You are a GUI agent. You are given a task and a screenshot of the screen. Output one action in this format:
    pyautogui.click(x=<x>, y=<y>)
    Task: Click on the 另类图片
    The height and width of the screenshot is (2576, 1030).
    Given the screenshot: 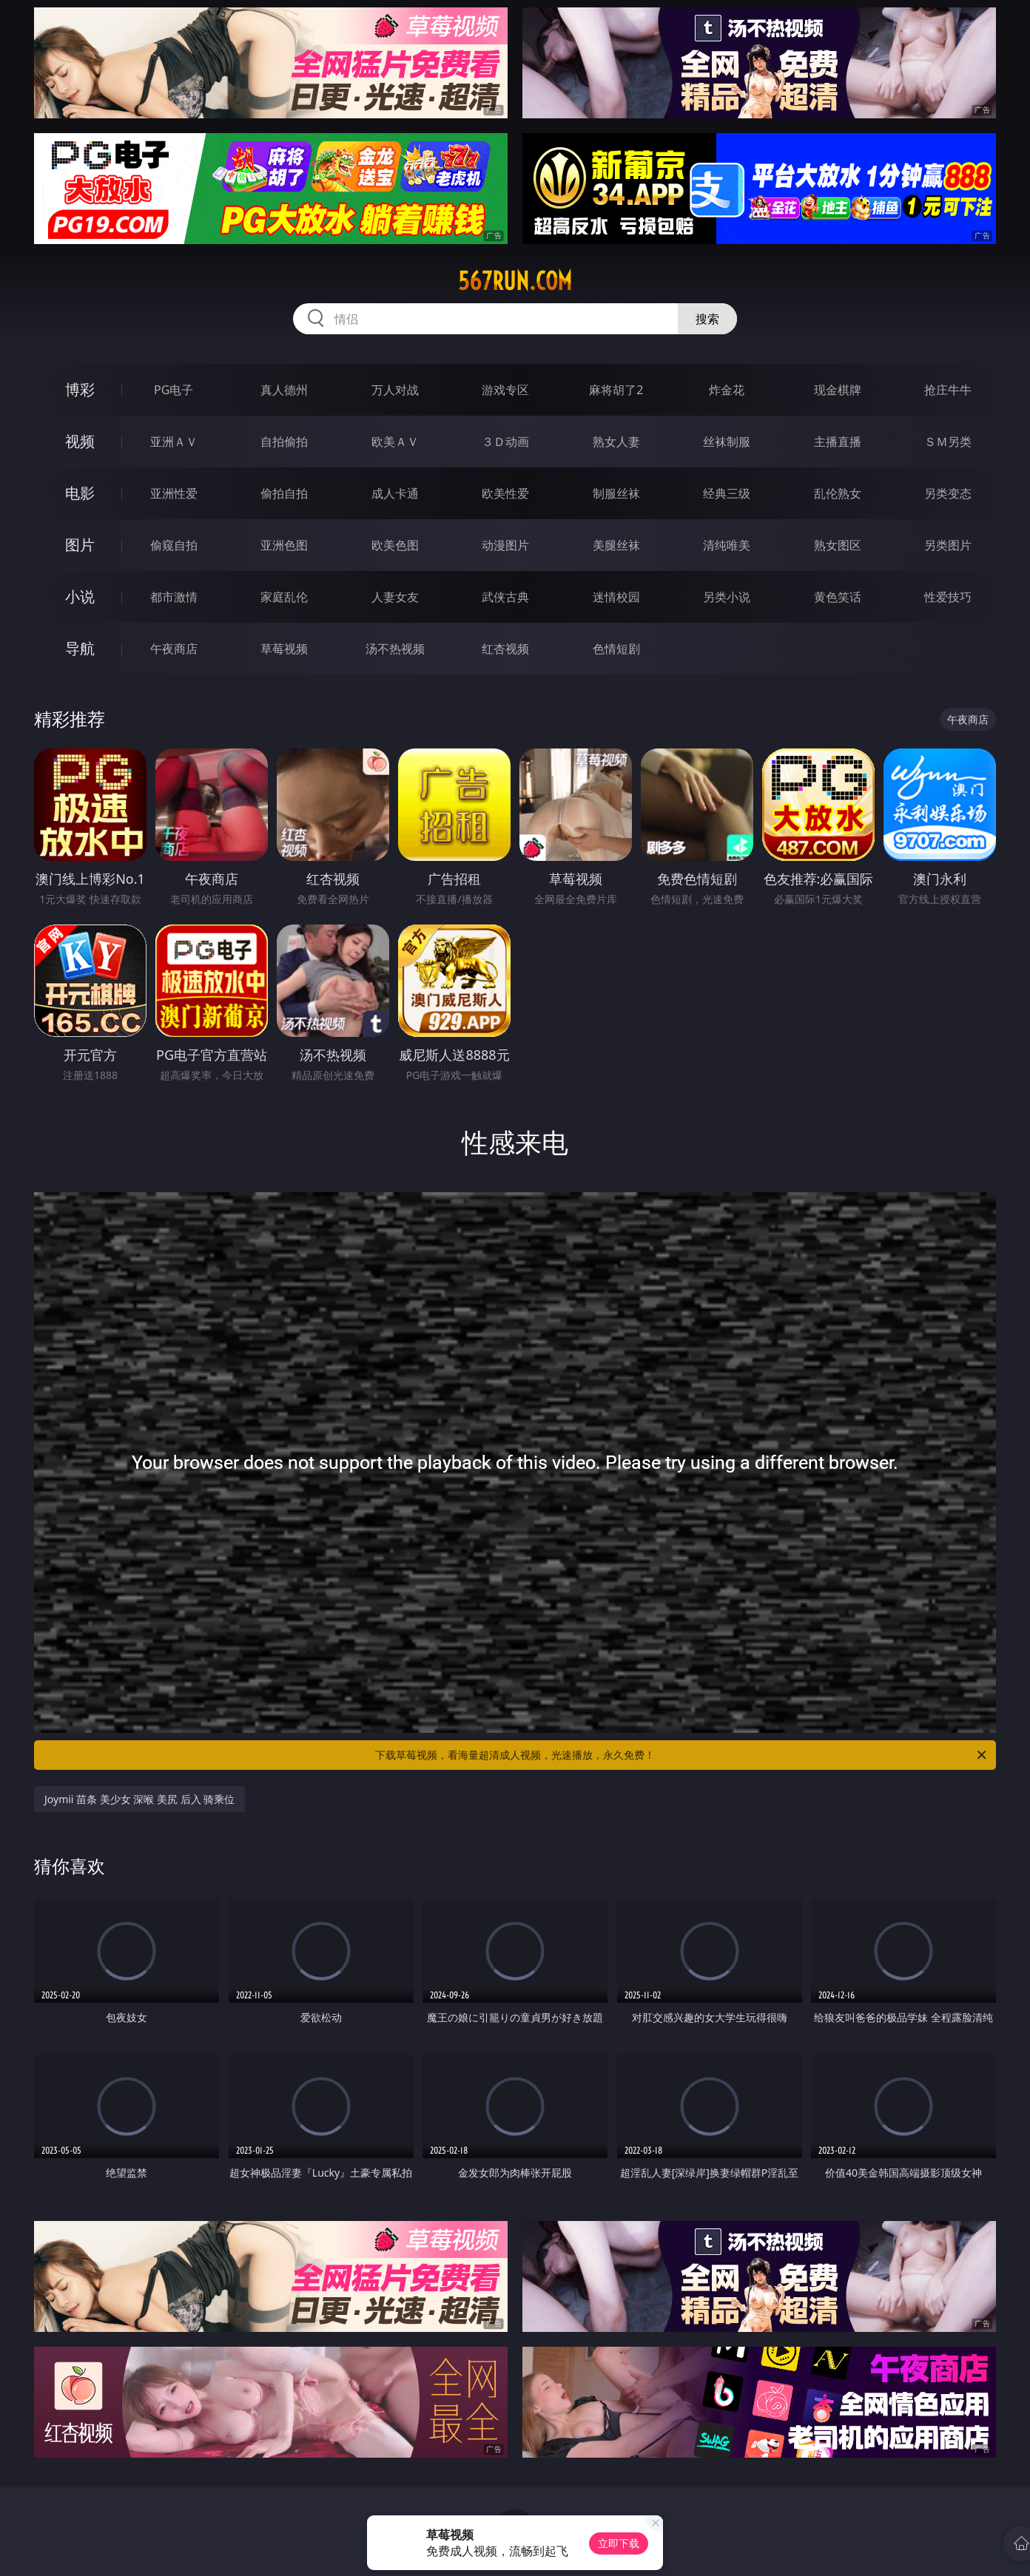 What is the action you would take?
    pyautogui.click(x=948, y=545)
    